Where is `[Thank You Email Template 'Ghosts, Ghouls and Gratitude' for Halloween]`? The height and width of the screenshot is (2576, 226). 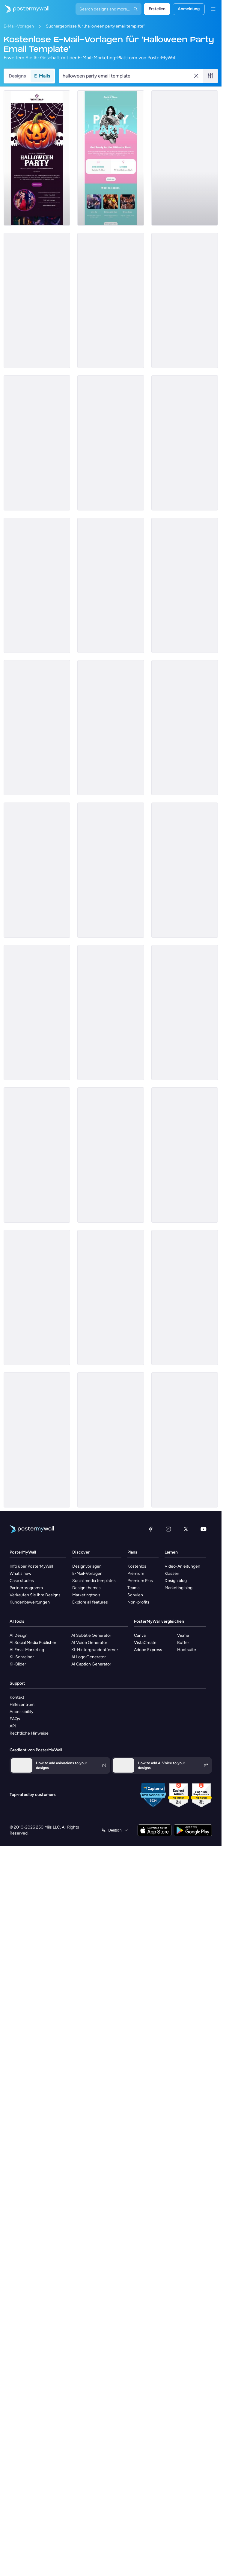
[Thank You Email Template 'Ghosts, Ghouls and Gratitude' for Halloween] is located at coordinates (184, 1155).